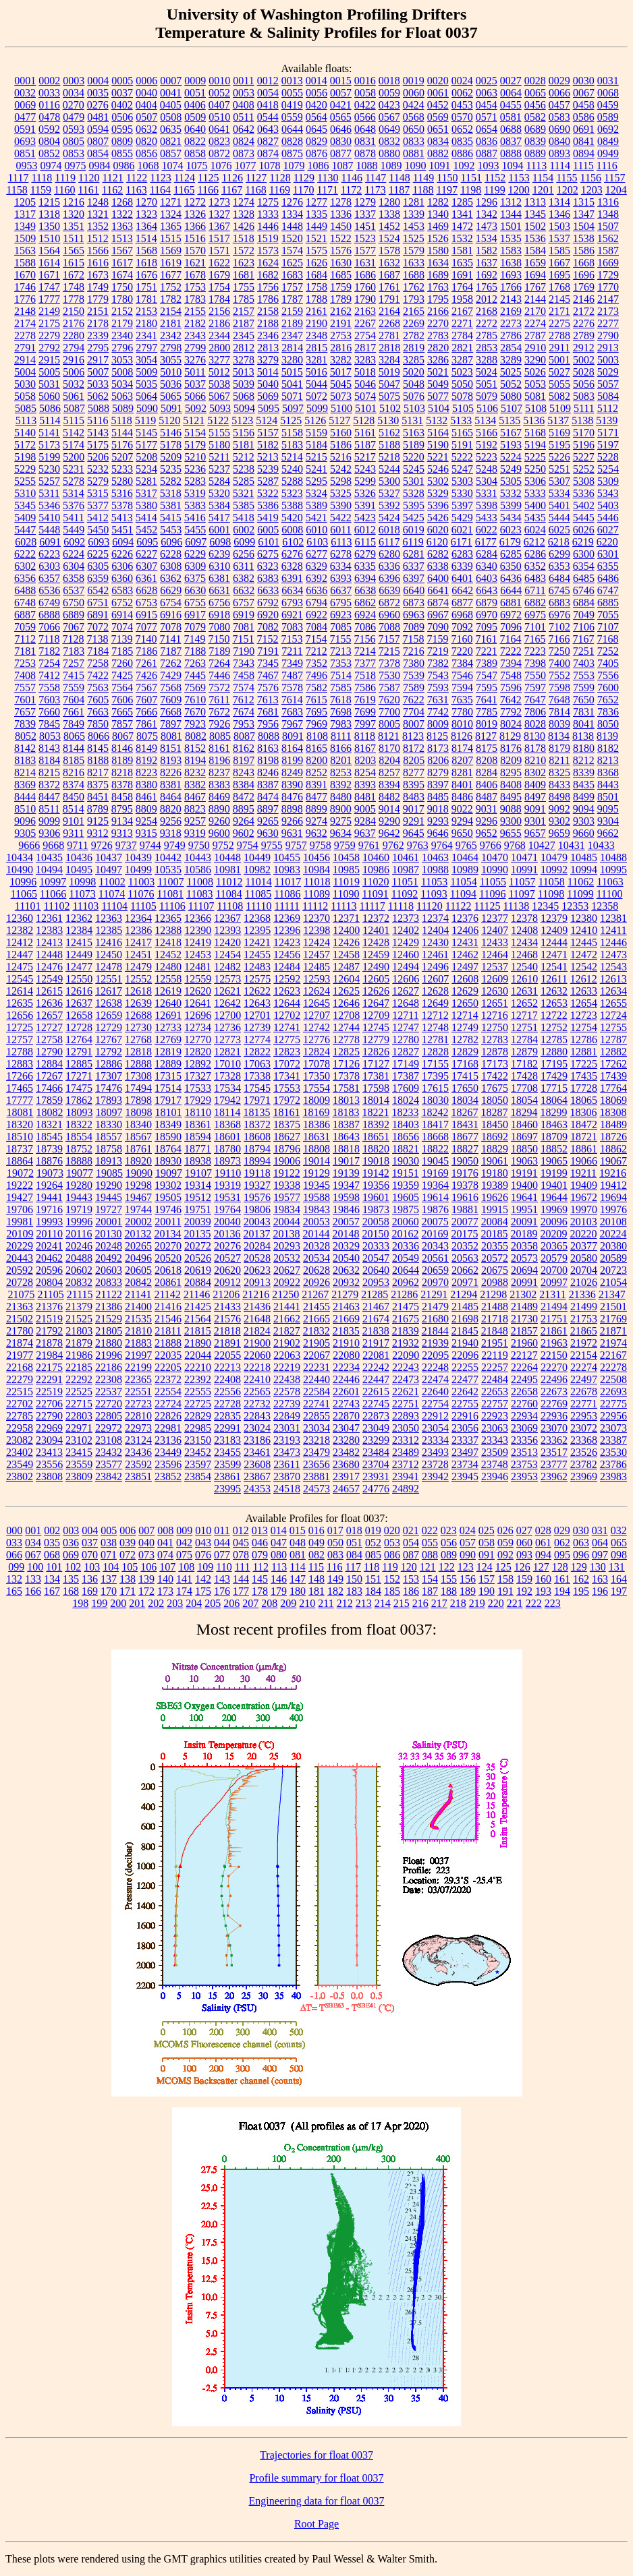 The width and height of the screenshot is (633, 2576). I want to click on 12549, so click(49, 979).